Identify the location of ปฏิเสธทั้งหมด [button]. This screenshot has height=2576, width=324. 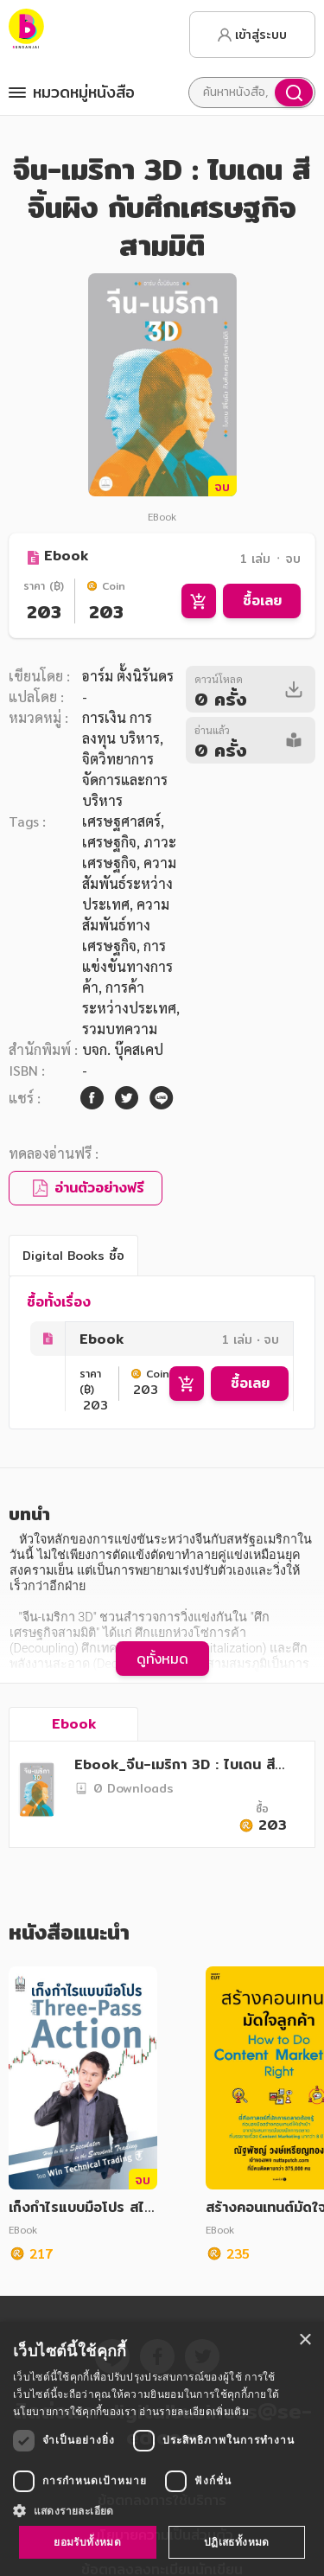
(237, 2541).